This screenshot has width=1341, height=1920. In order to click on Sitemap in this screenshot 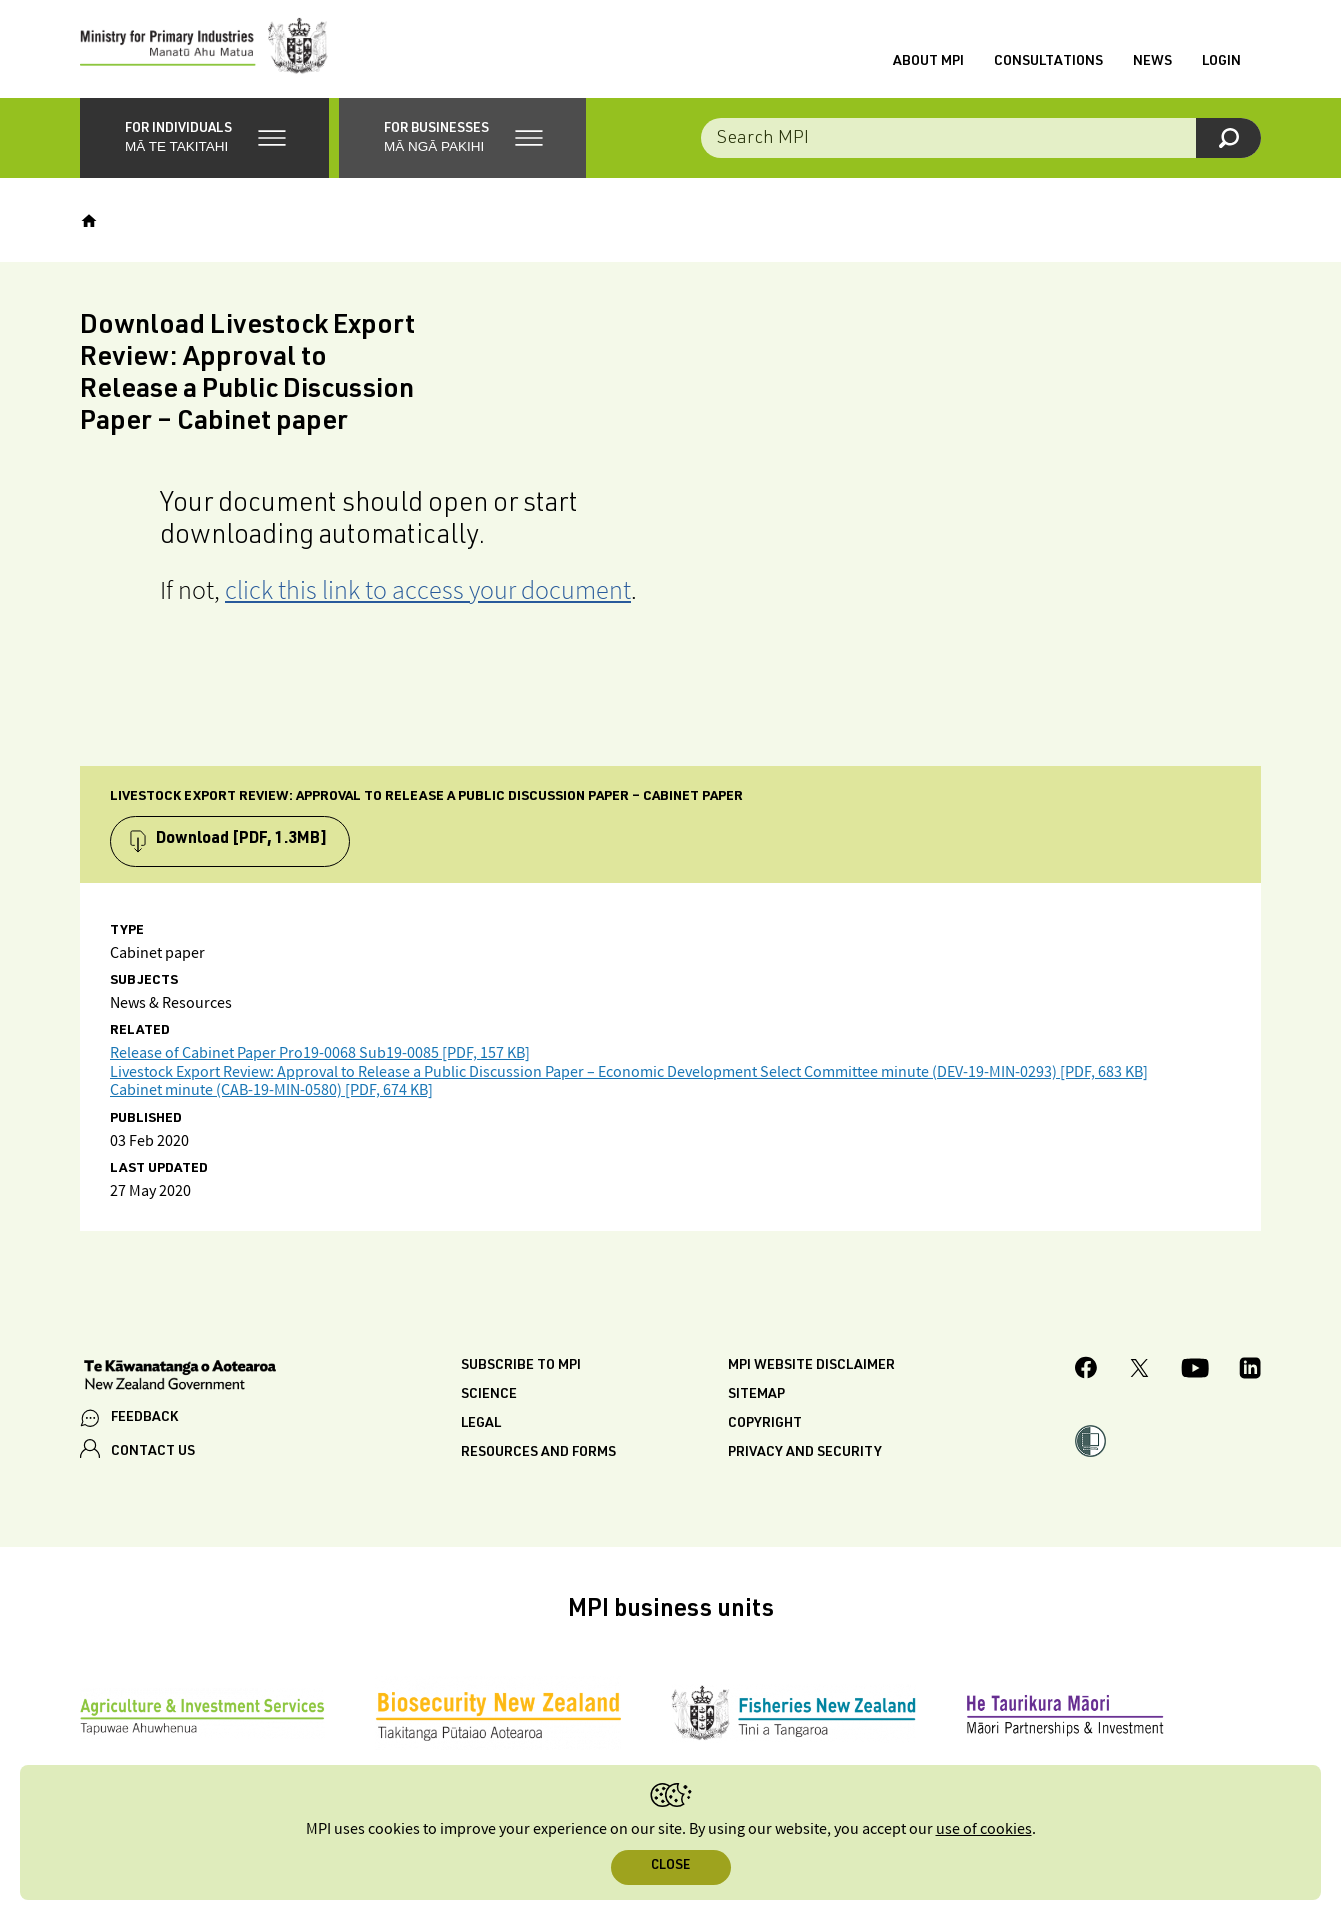, I will do `click(756, 1398)`.